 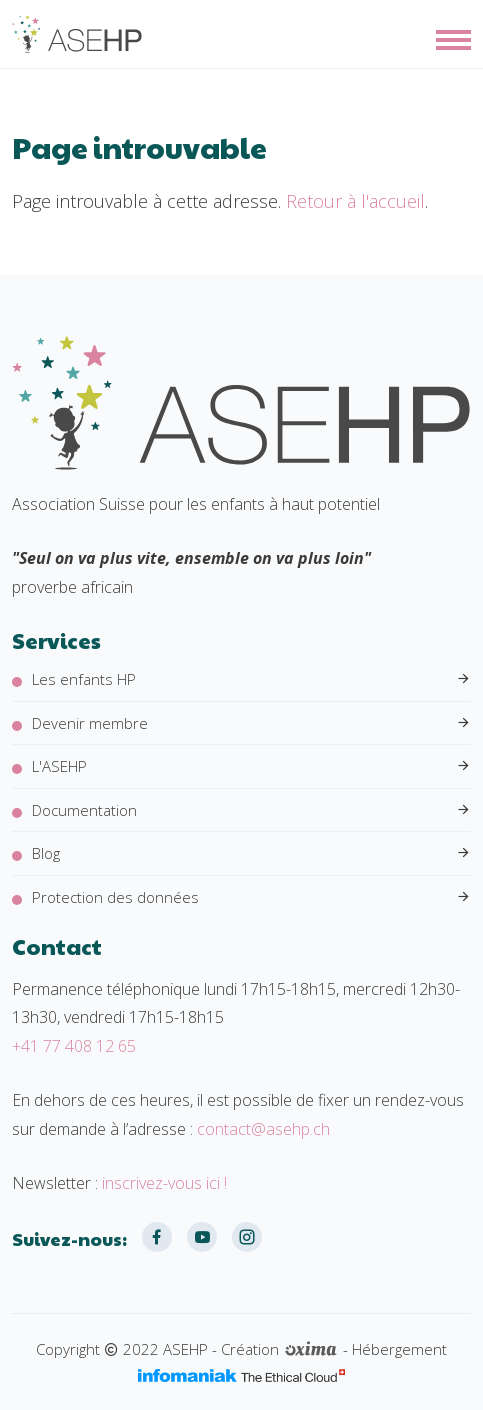 What do you see at coordinates (74, 1046) in the screenshot?
I see `+41 77 408 12 65` at bounding box center [74, 1046].